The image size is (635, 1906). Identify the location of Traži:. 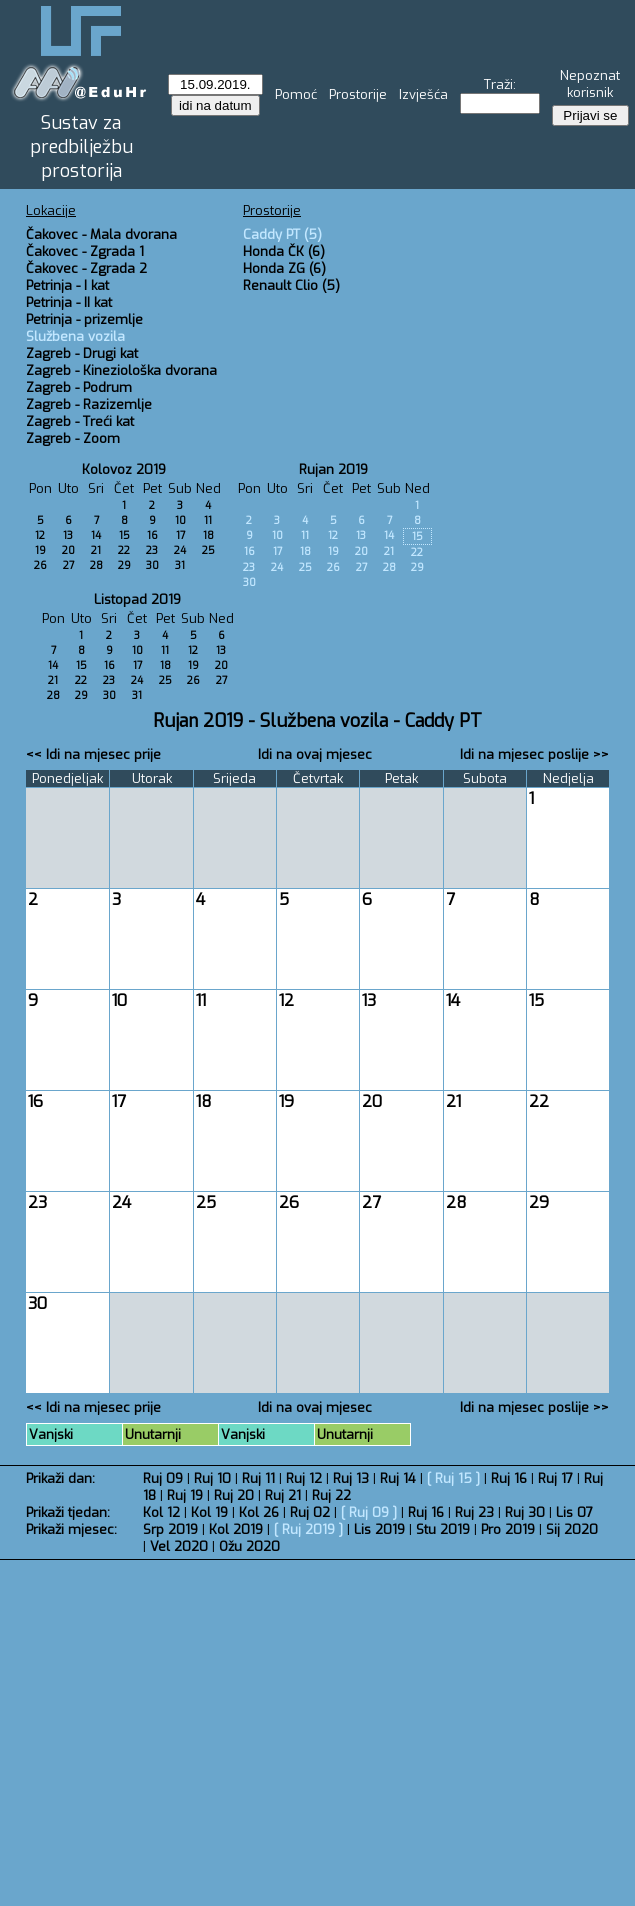
(500, 84).